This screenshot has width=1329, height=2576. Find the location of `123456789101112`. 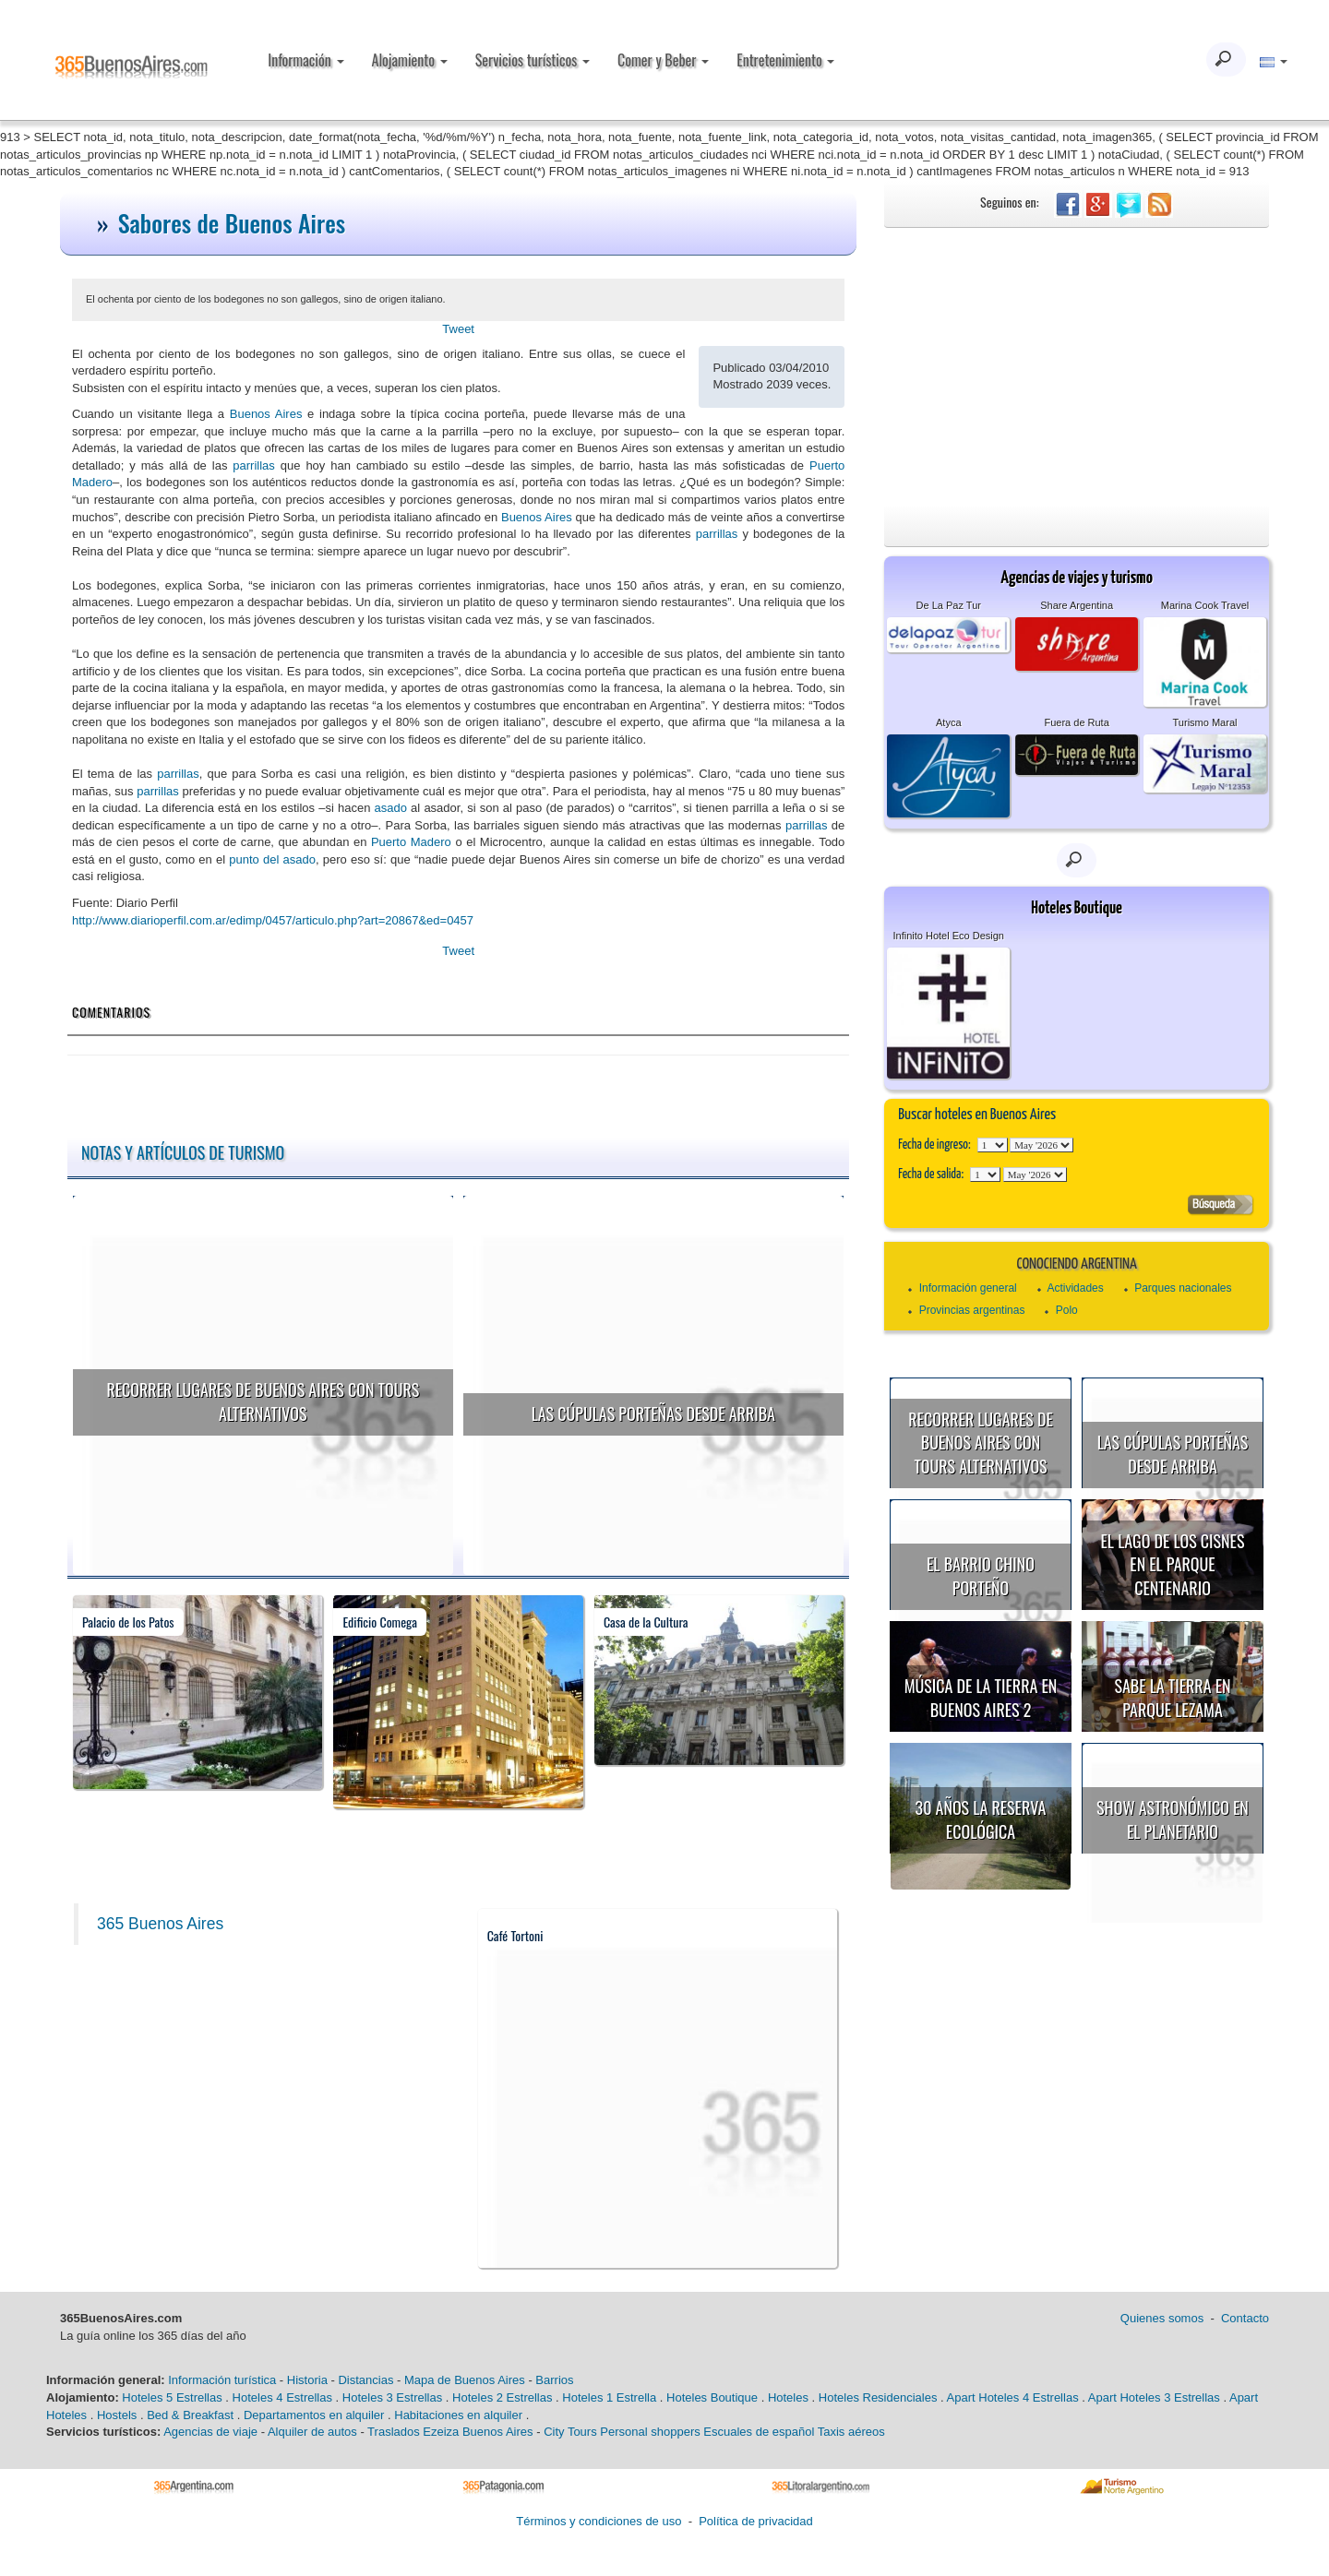

123456789101112 is located at coordinates (1041, 1145).